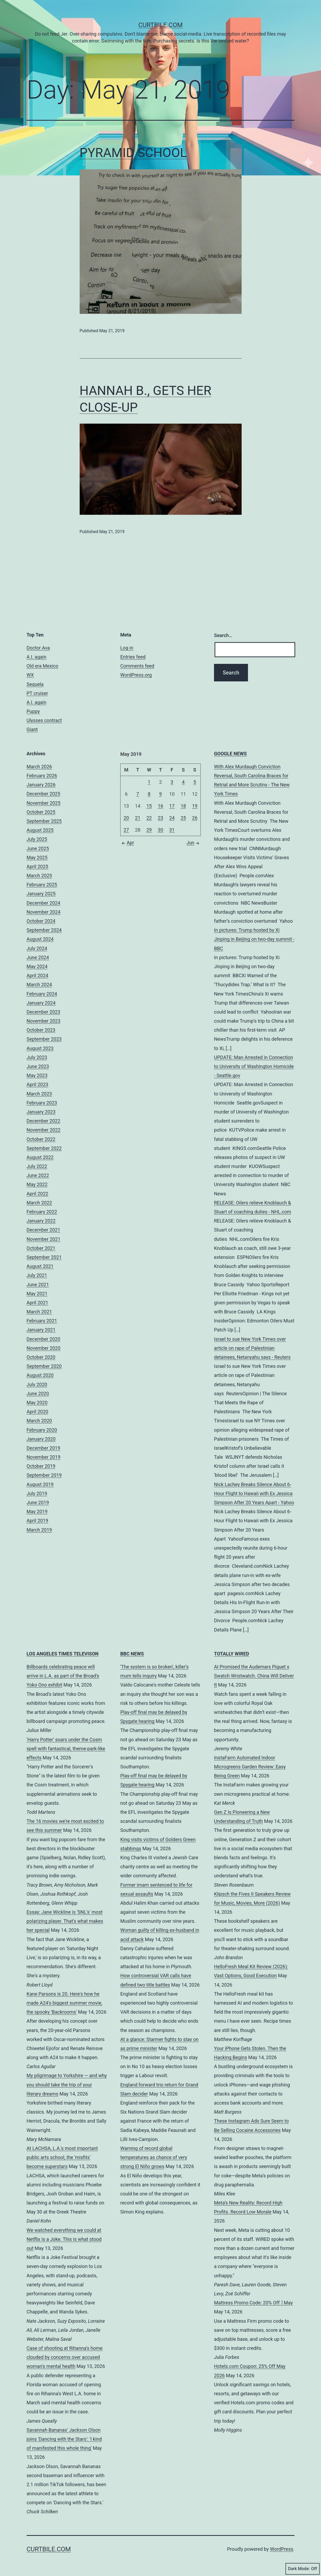 This screenshot has width=321, height=2576. I want to click on 3 [Posts published on May 3, 2019], so click(171, 782).